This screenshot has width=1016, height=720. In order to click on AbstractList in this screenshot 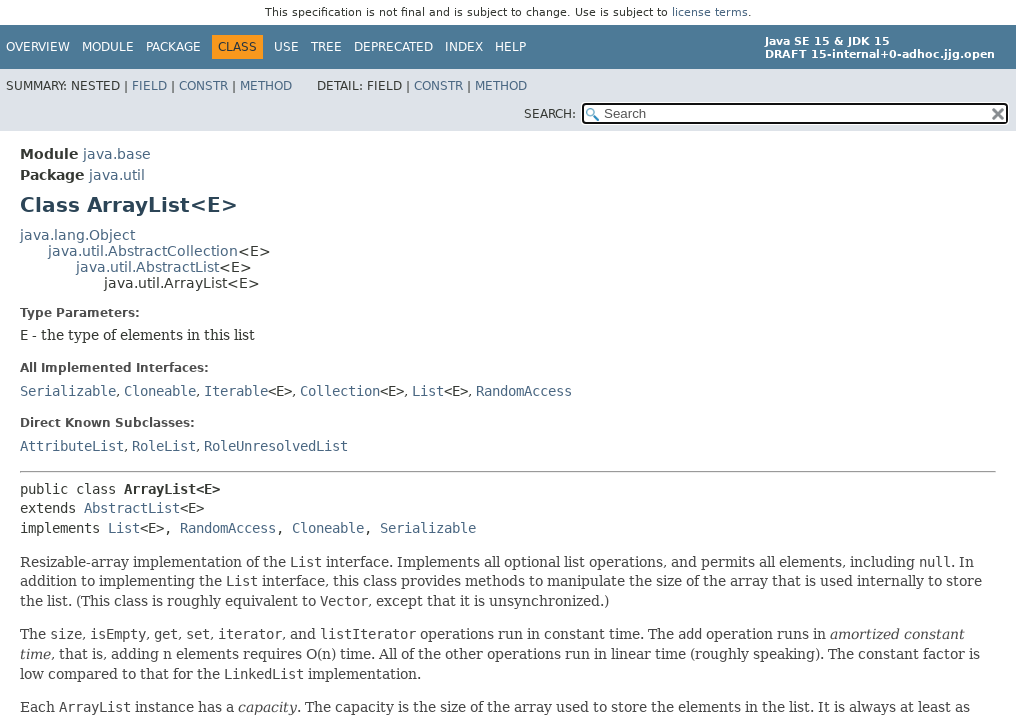, I will do `click(132, 508)`.